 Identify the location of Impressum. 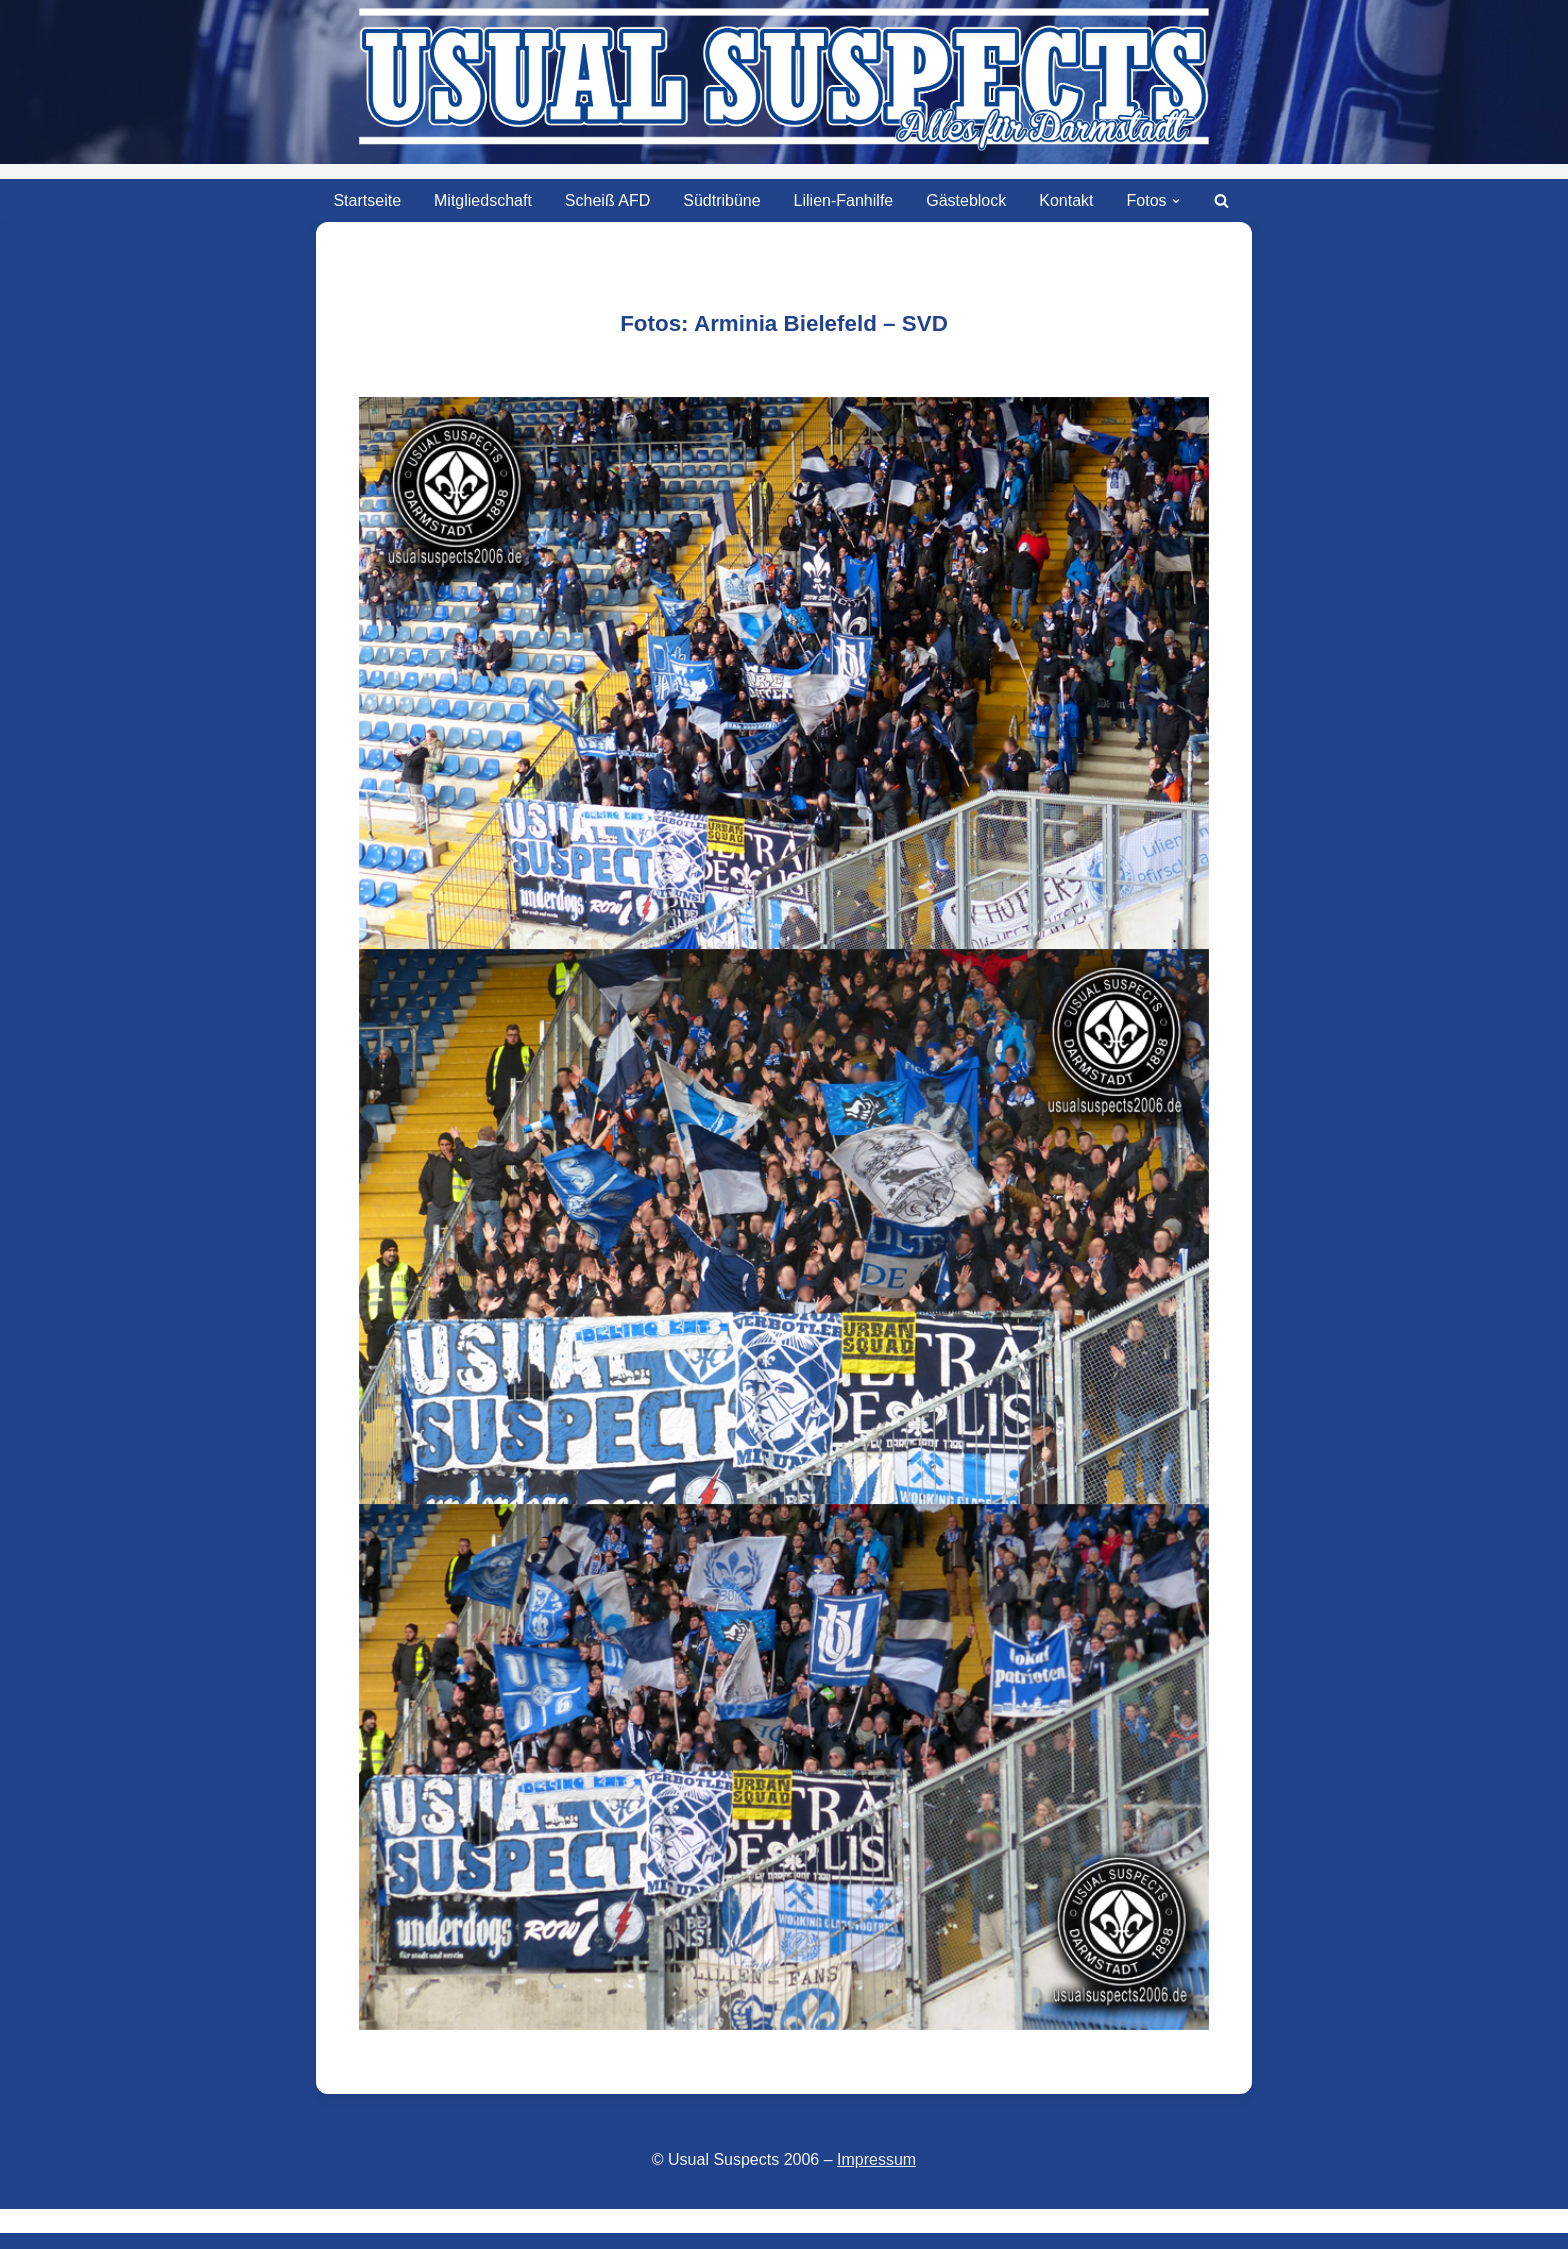
(876, 2159).